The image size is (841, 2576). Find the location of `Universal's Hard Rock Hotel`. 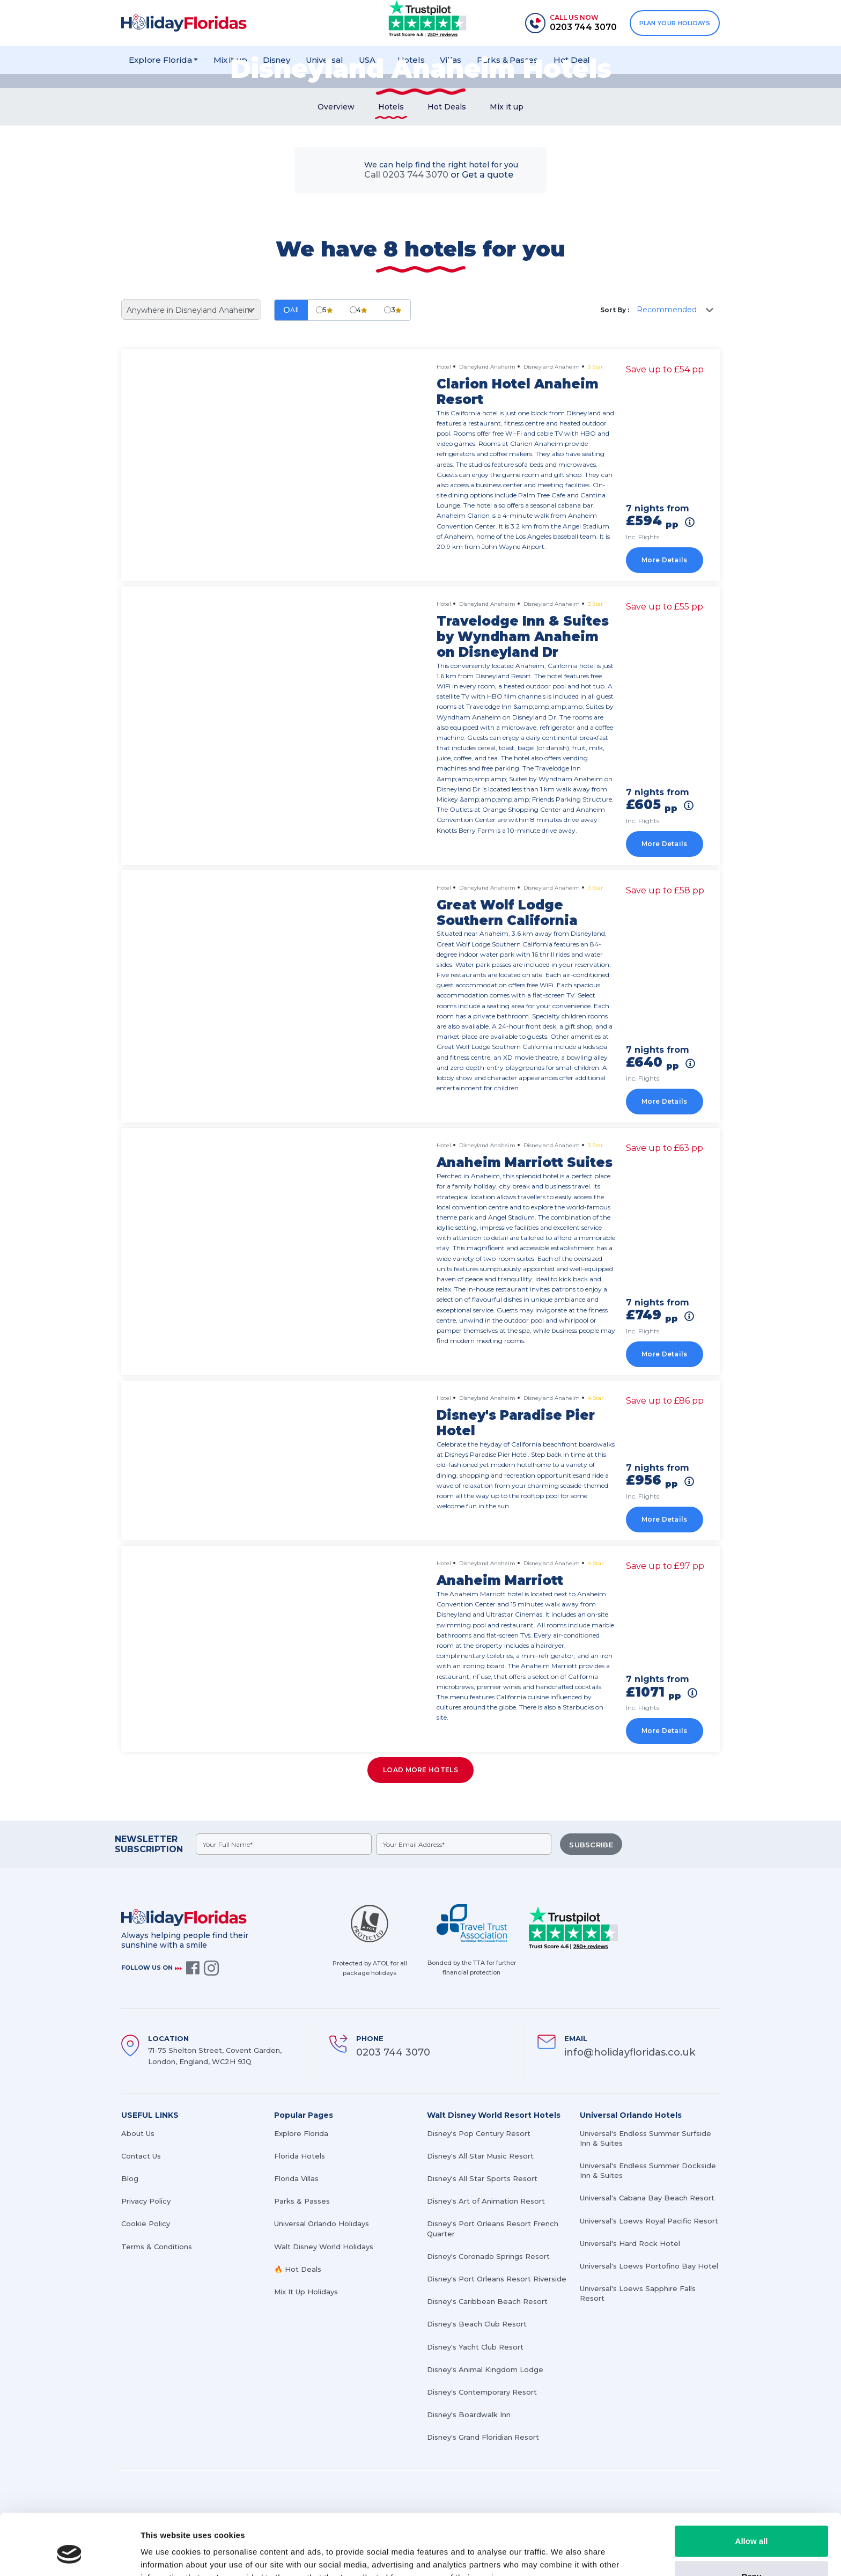

Universal's Hard Rock Hotel is located at coordinates (630, 2243).